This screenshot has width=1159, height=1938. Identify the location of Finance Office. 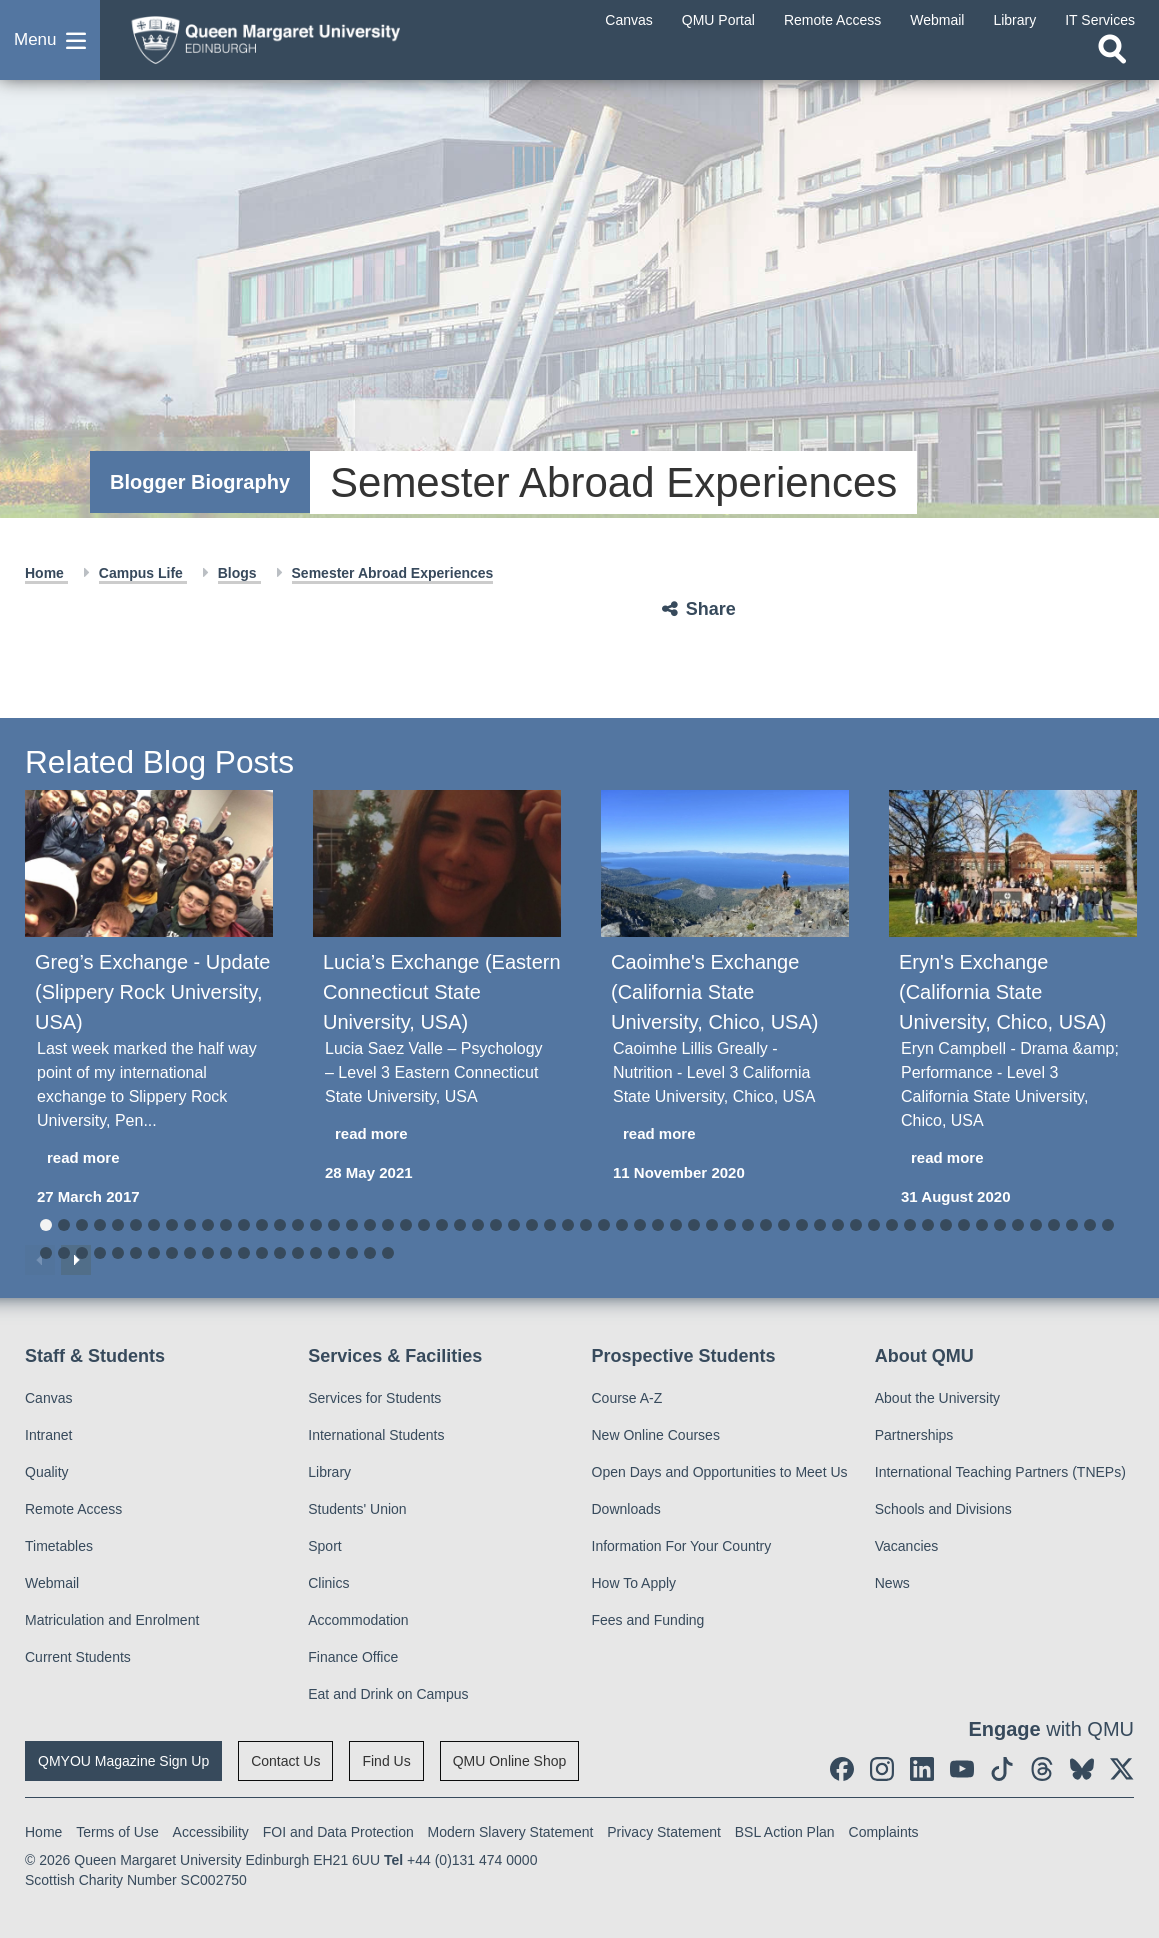
(353, 1657).